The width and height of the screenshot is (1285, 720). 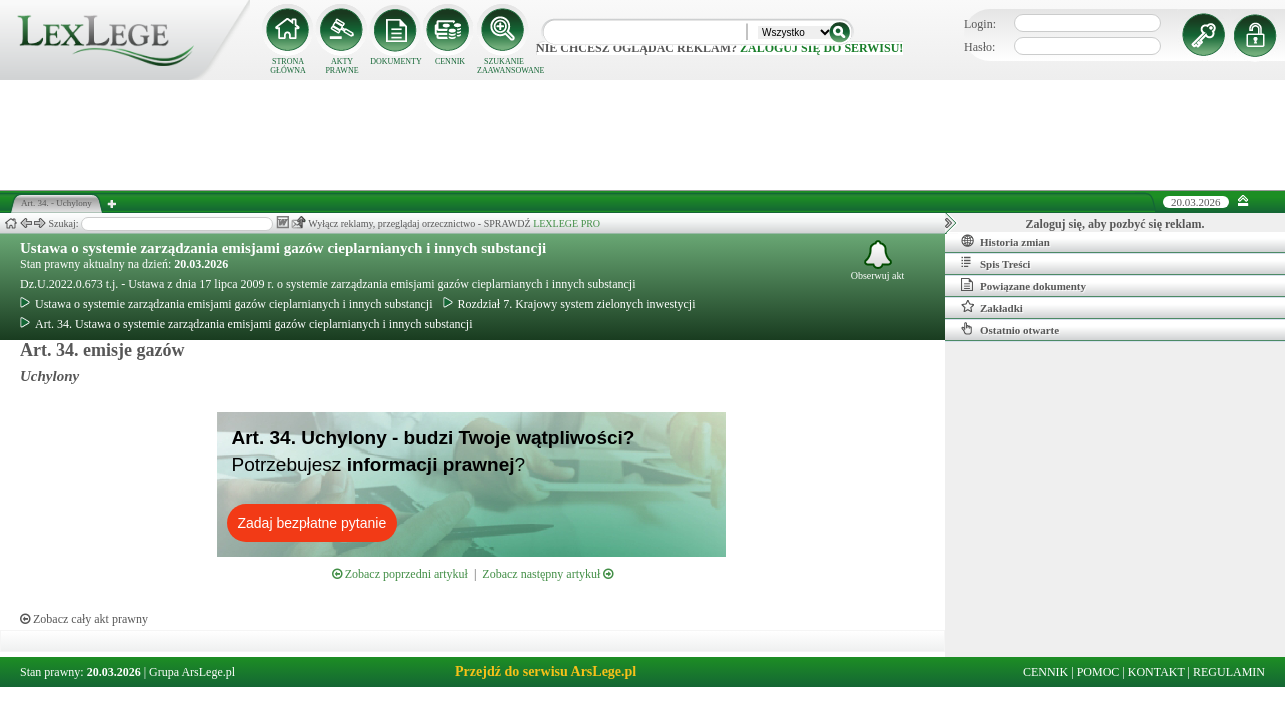 What do you see at coordinates (504, 66) in the screenshot?
I see `SZUKANIE ZAAWANSOWANE` at bounding box center [504, 66].